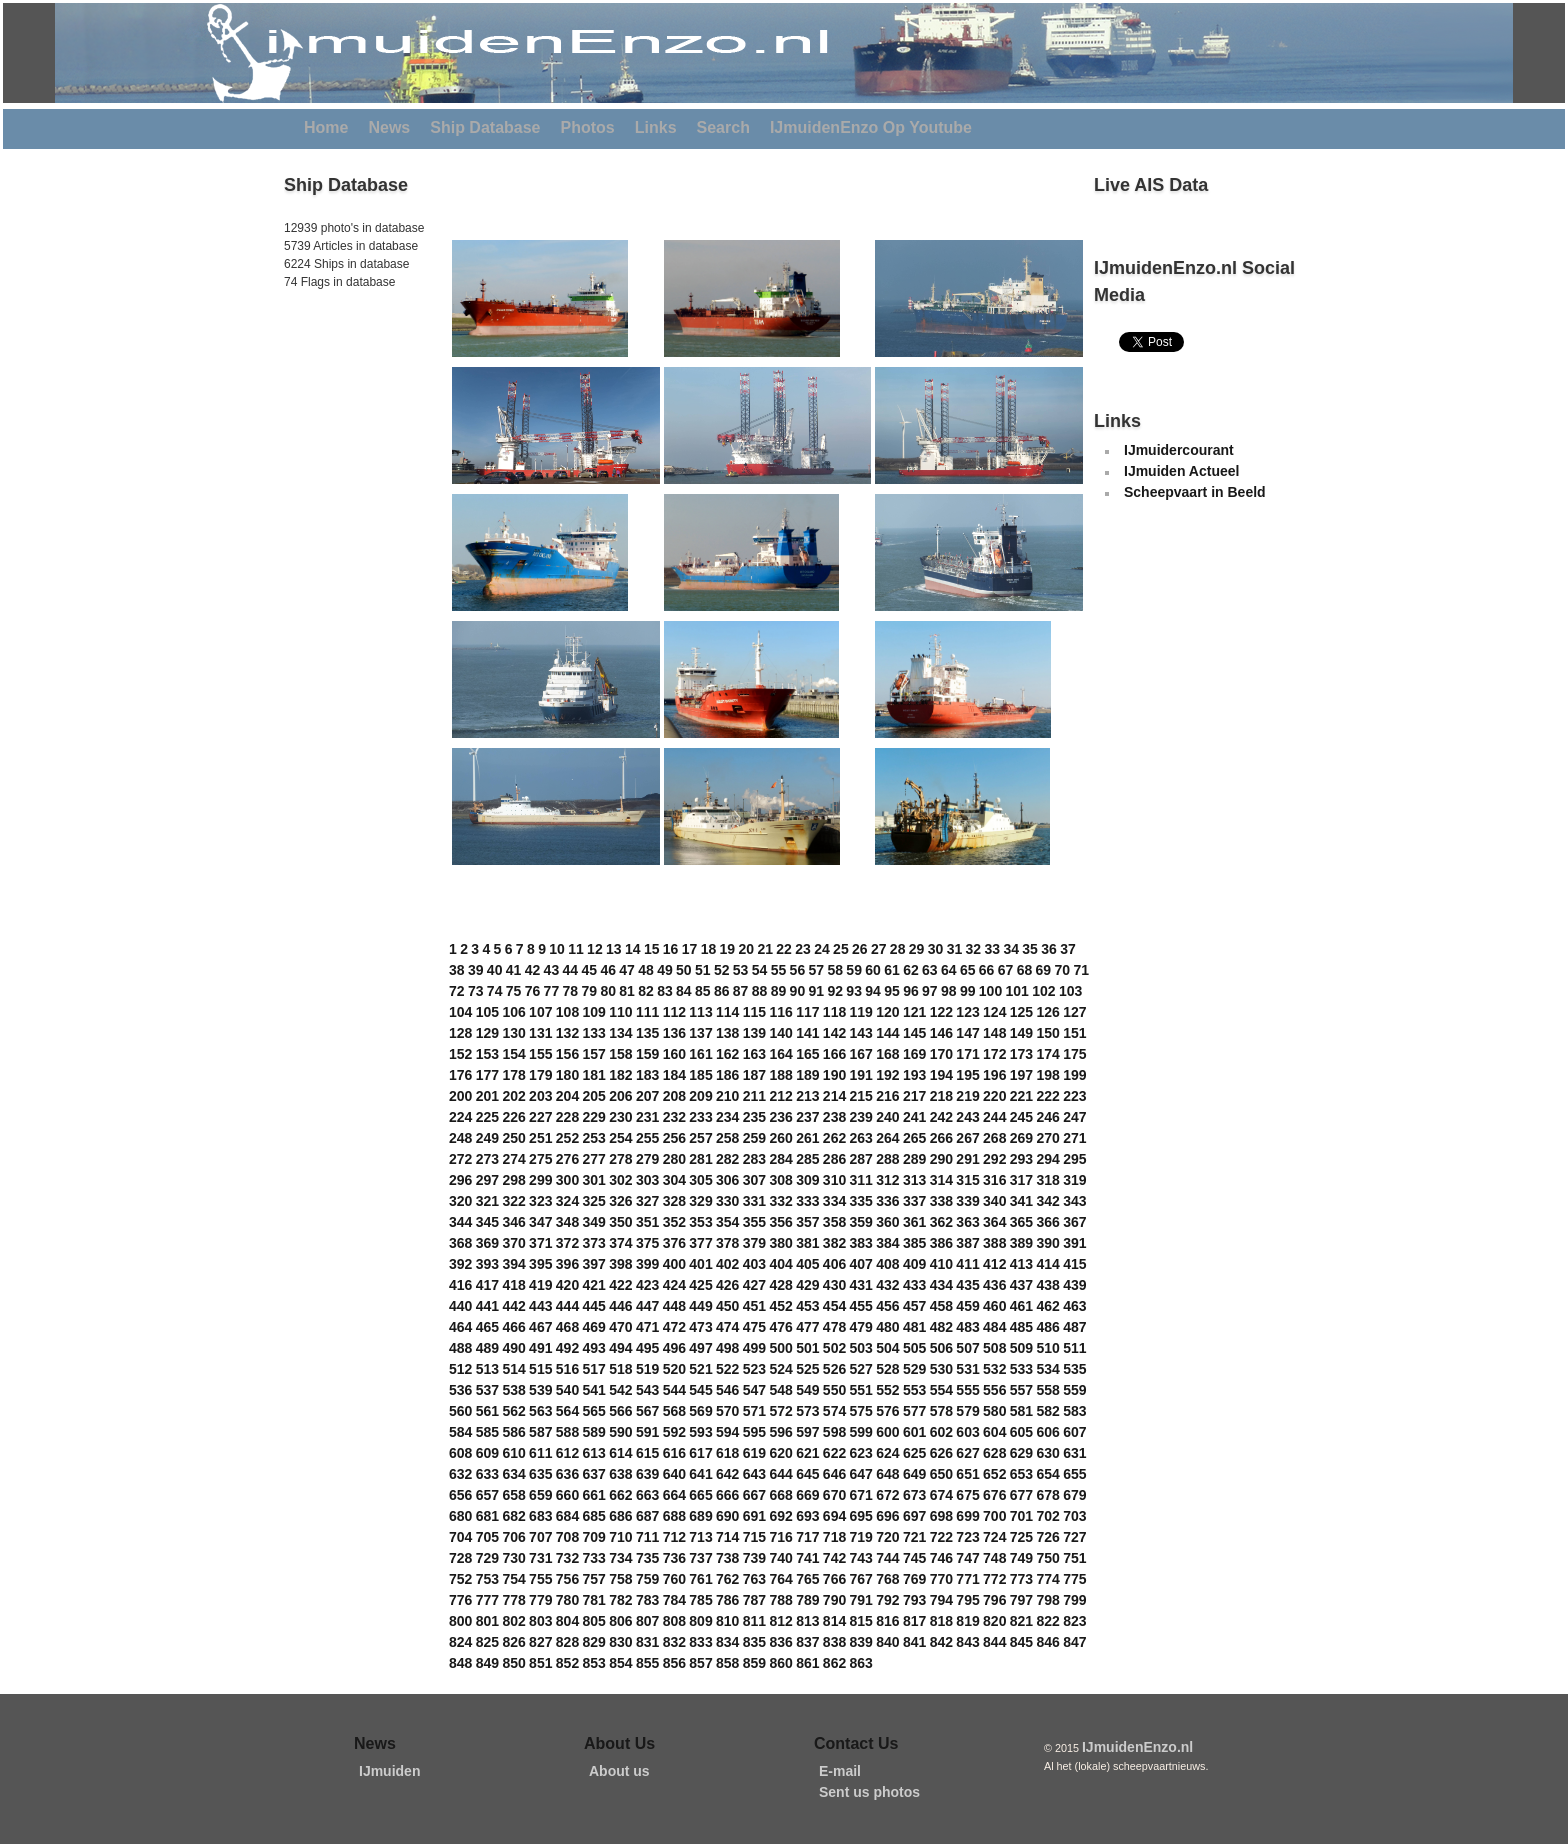 Image resolution: width=1568 pixels, height=1844 pixels. What do you see at coordinates (780, 1516) in the screenshot?
I see `692` at bounding box center [780, 1516].